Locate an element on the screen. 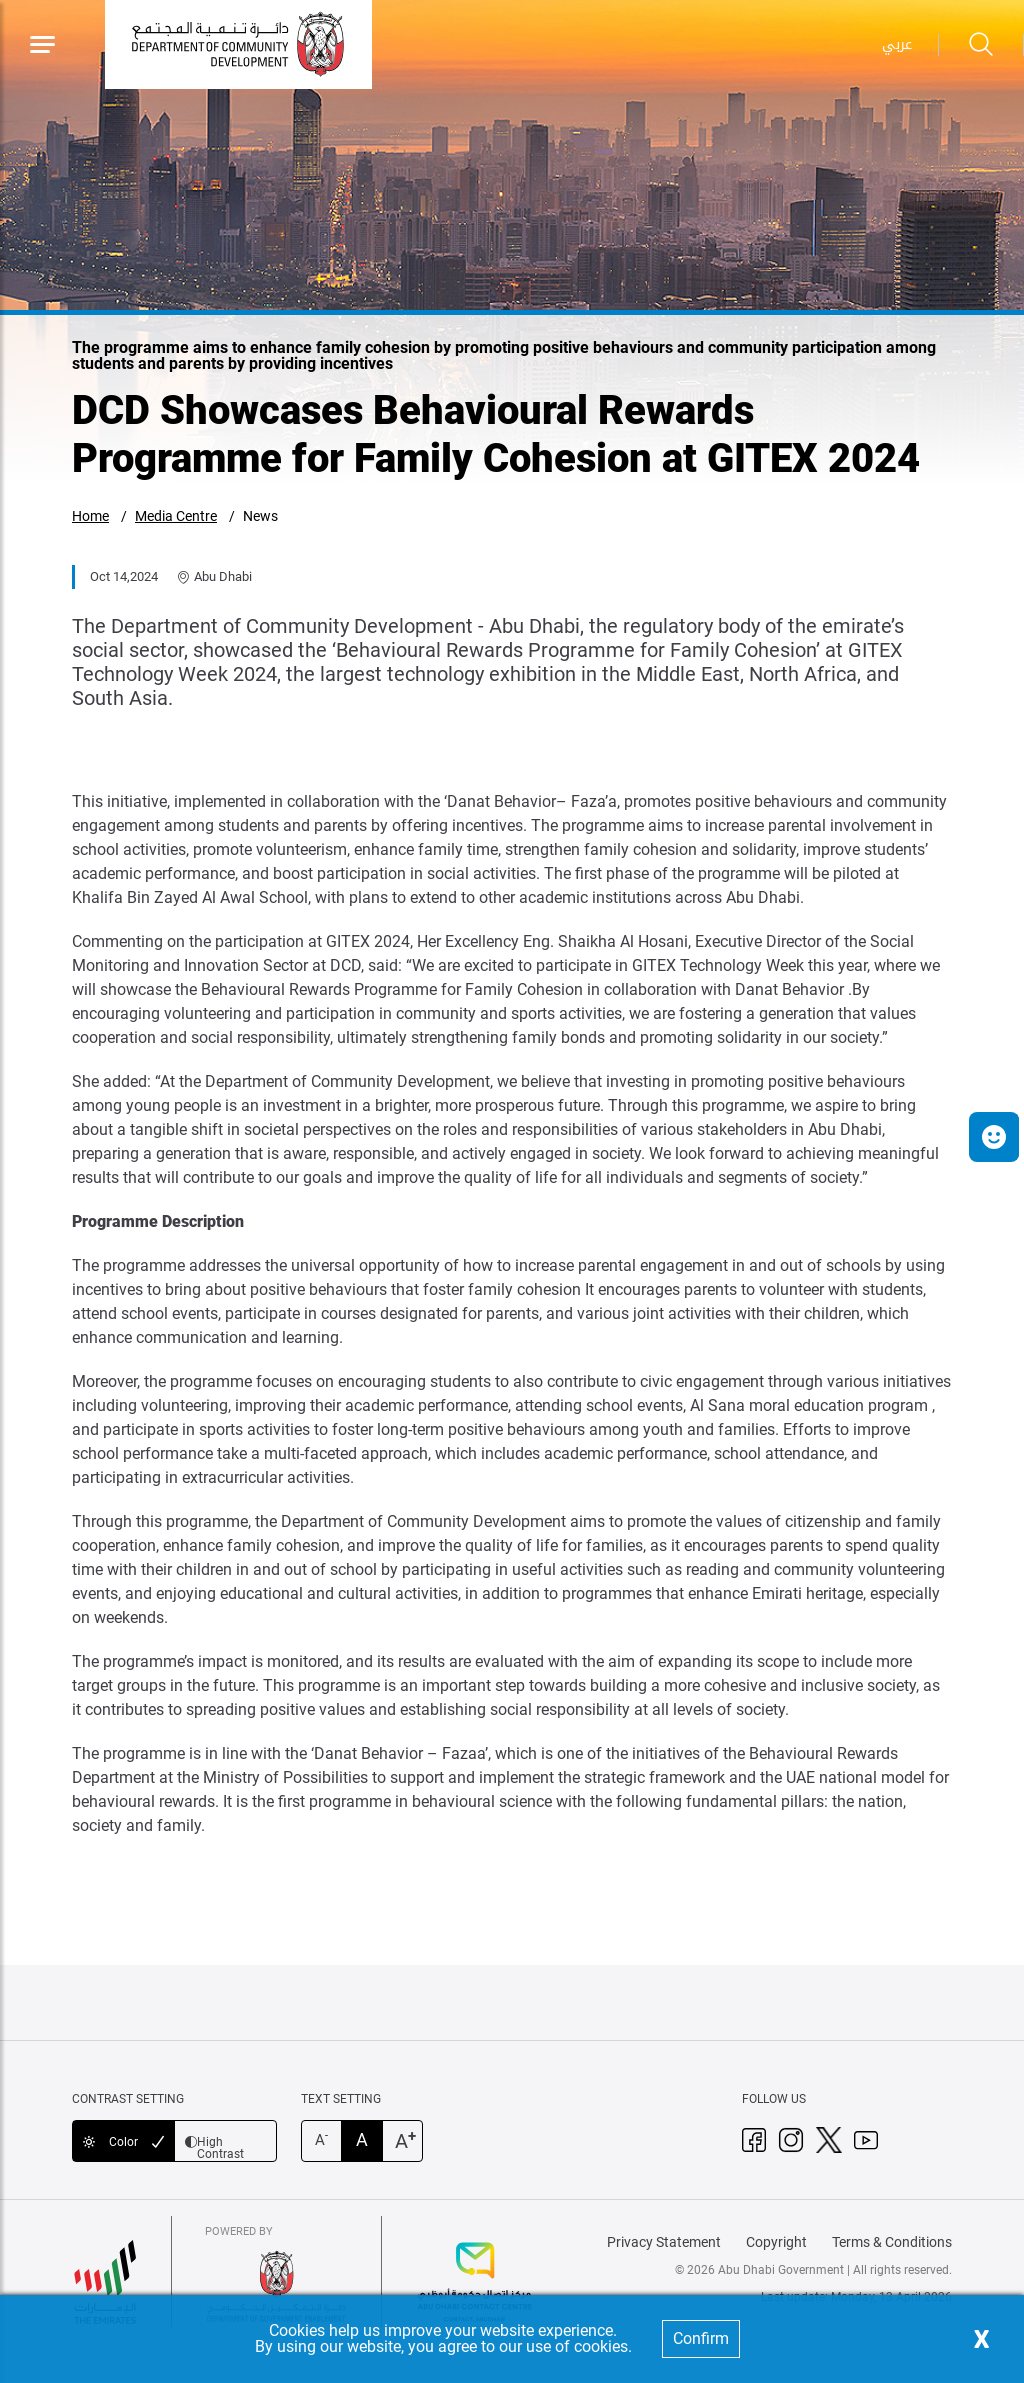 Image resolution: width=1024 pixels, height=2383 pixels. Confirm is located at coordinates (701, 2338).